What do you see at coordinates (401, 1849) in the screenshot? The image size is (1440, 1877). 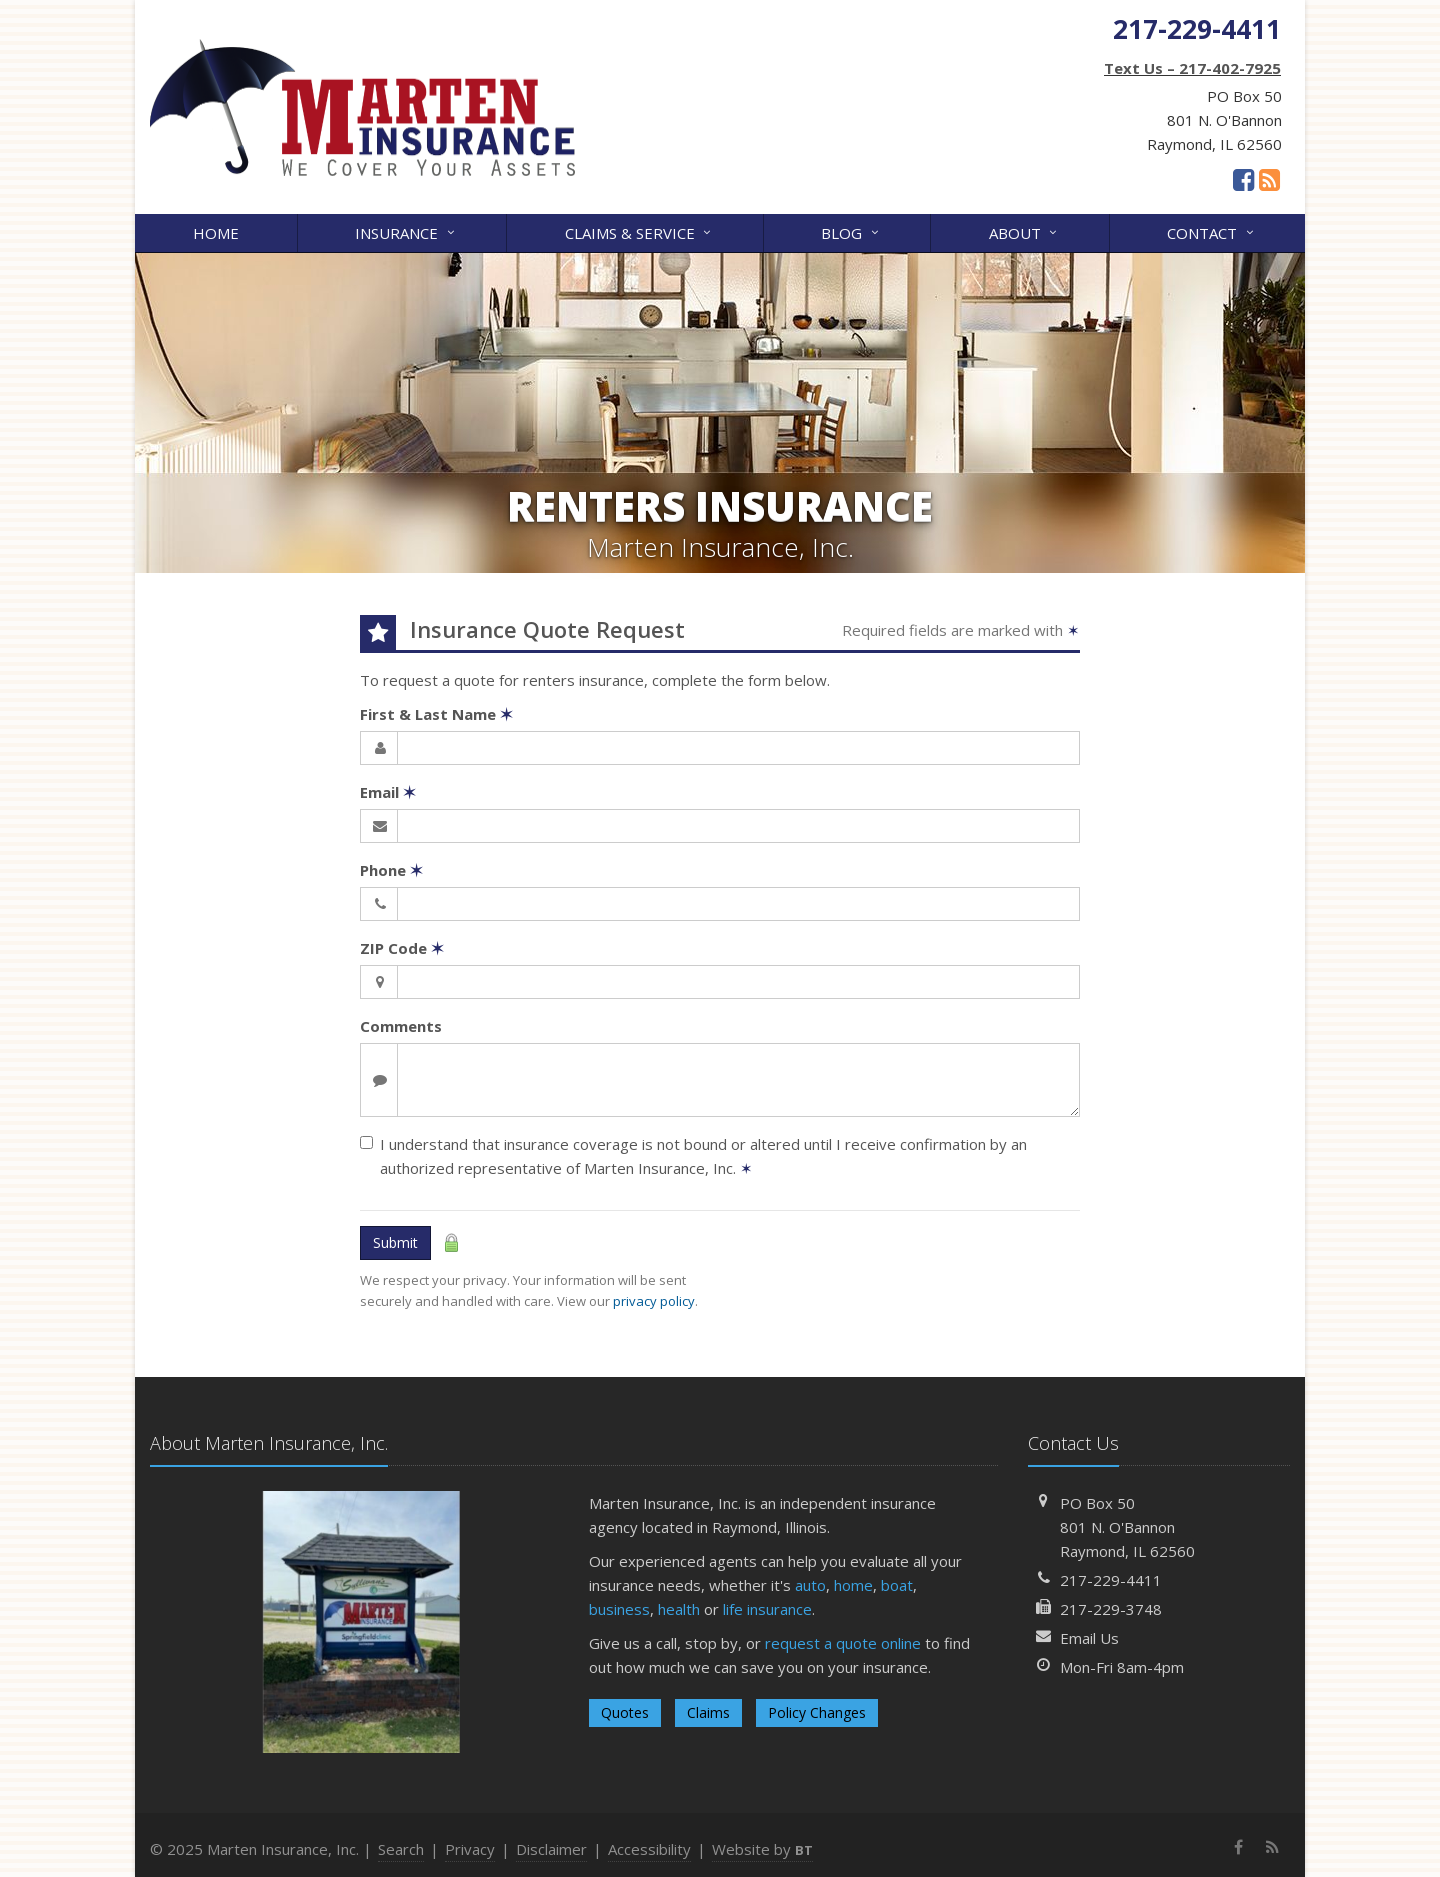 I see `Search` at bounding box center [401, 1849].